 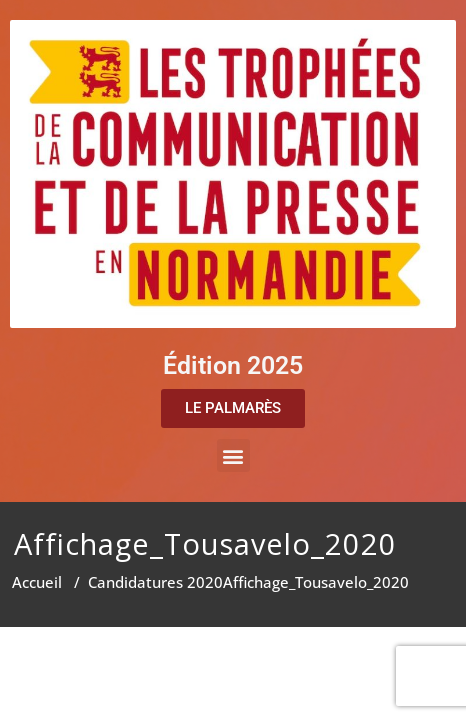 What do you see at coordinates (233, 455) in the screenshot?
I see `[button]` at bounding box center [233, 455].